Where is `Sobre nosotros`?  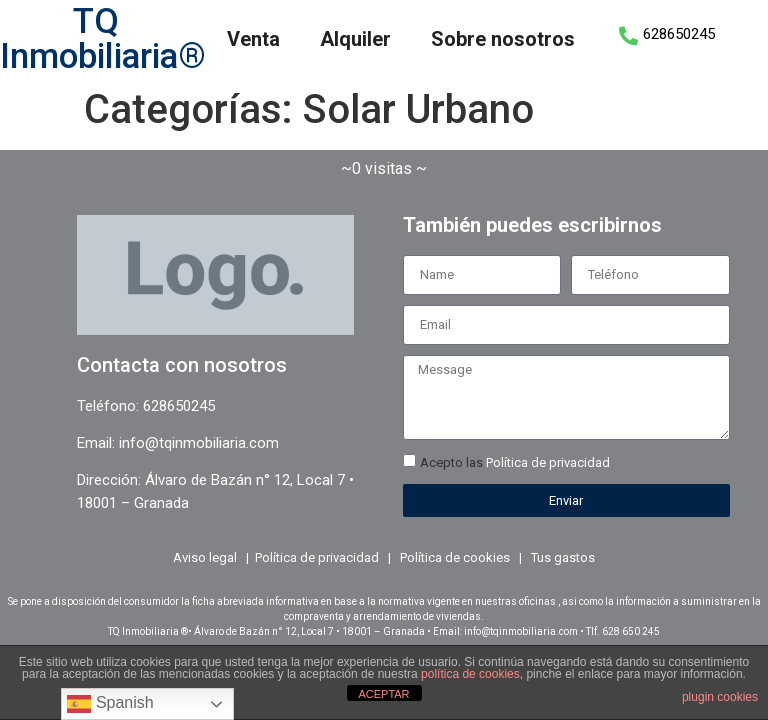
Sobre nosotros is located at coordinates (503, 39).